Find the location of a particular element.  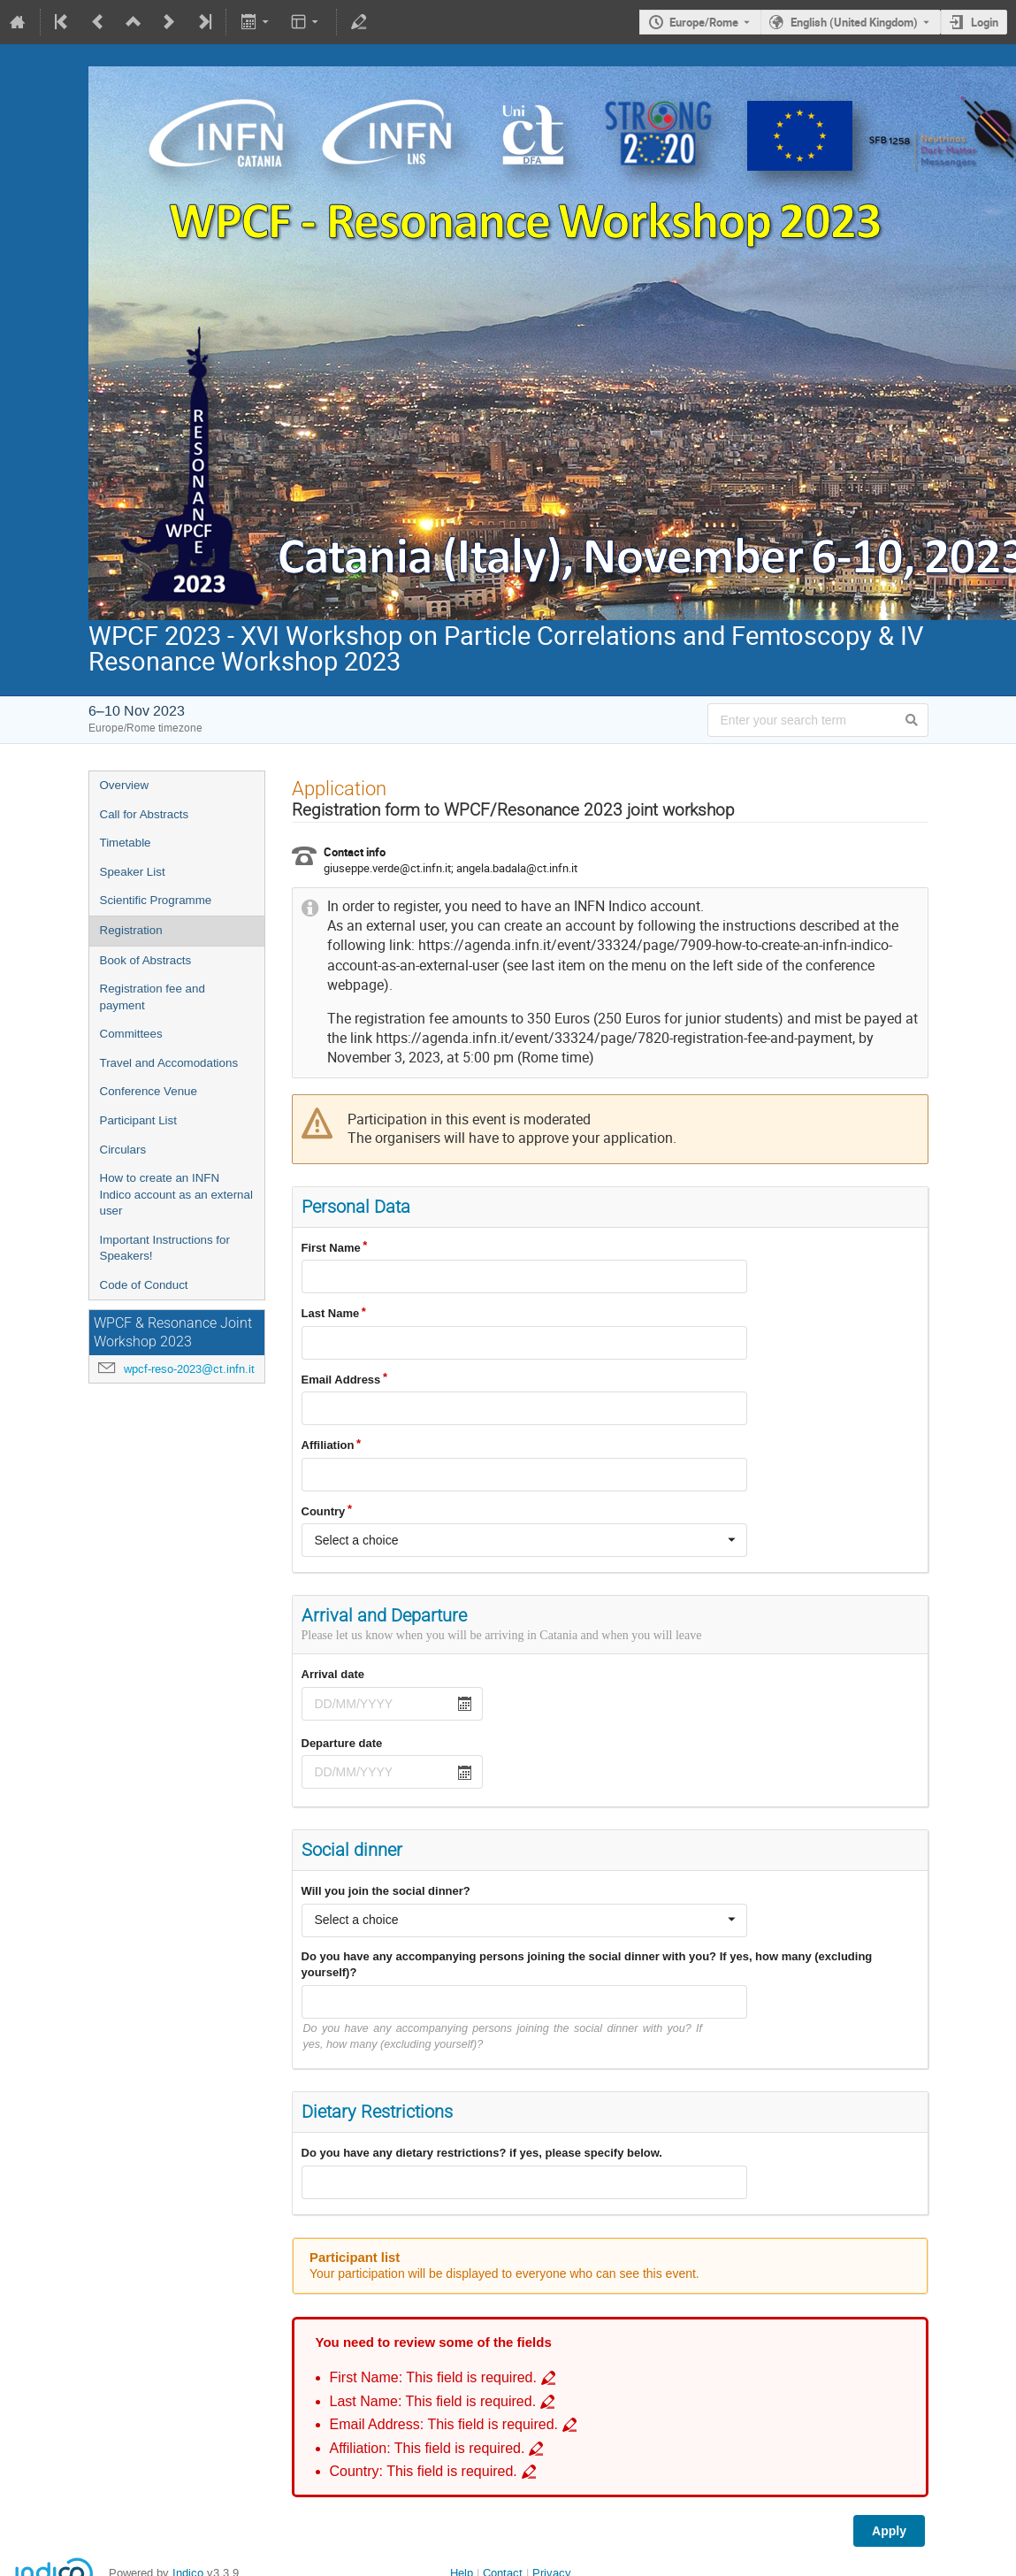

English (United Kingdom) [The current language is English (United Kingdom). Use a different language.] is located at coordinates (854, 22).